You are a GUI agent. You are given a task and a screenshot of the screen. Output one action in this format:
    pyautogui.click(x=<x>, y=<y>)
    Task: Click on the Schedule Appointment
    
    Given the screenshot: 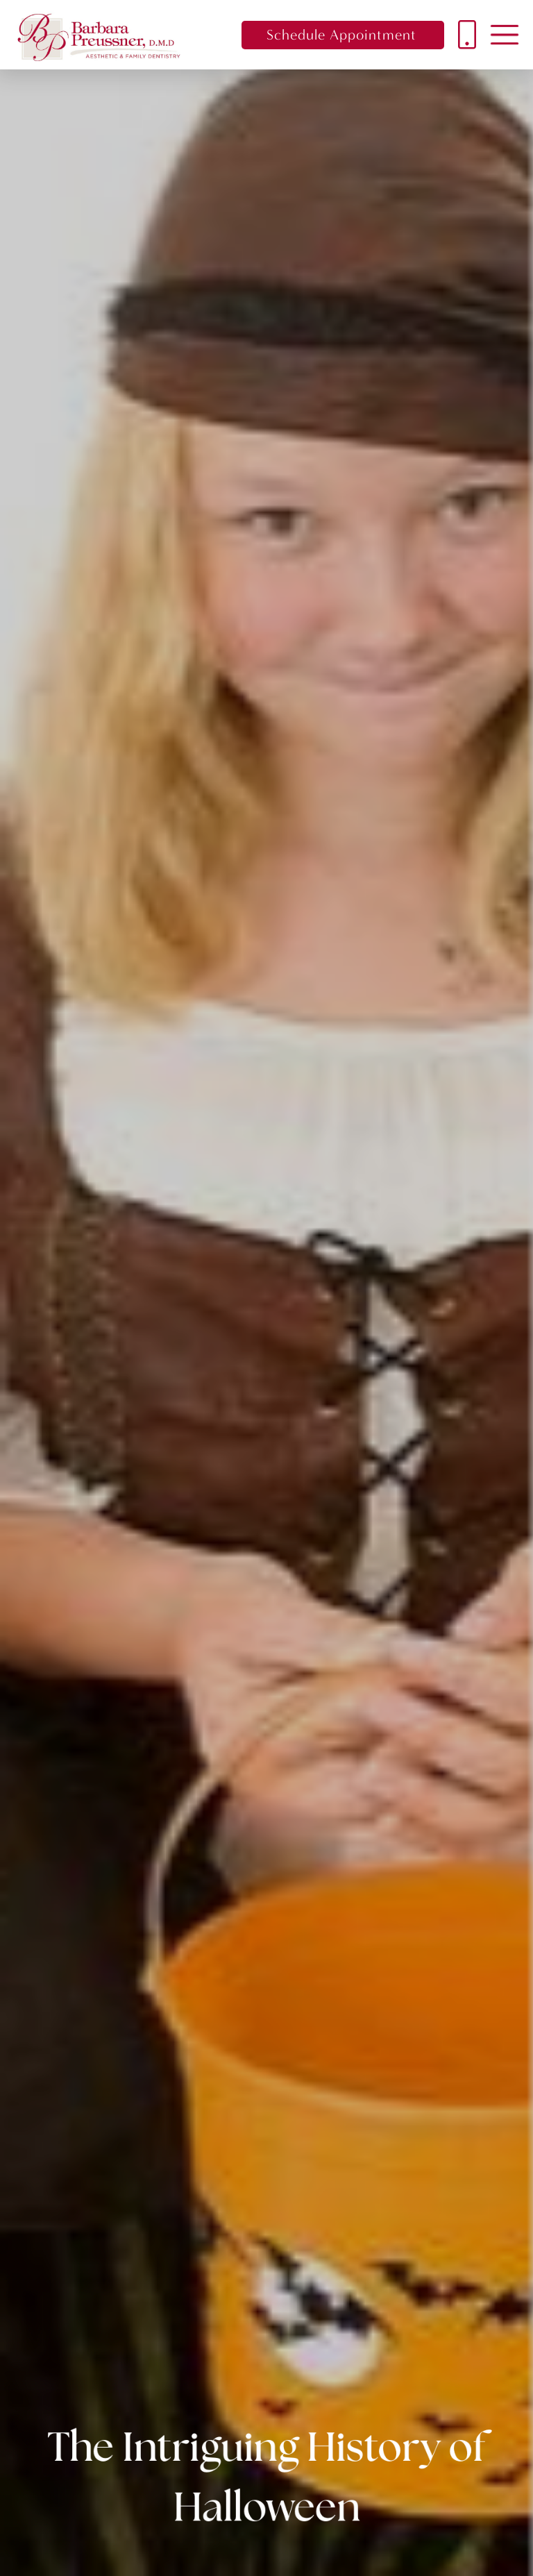 What is the action you would take?
    pyautogui.click(x=341, y=34)
    